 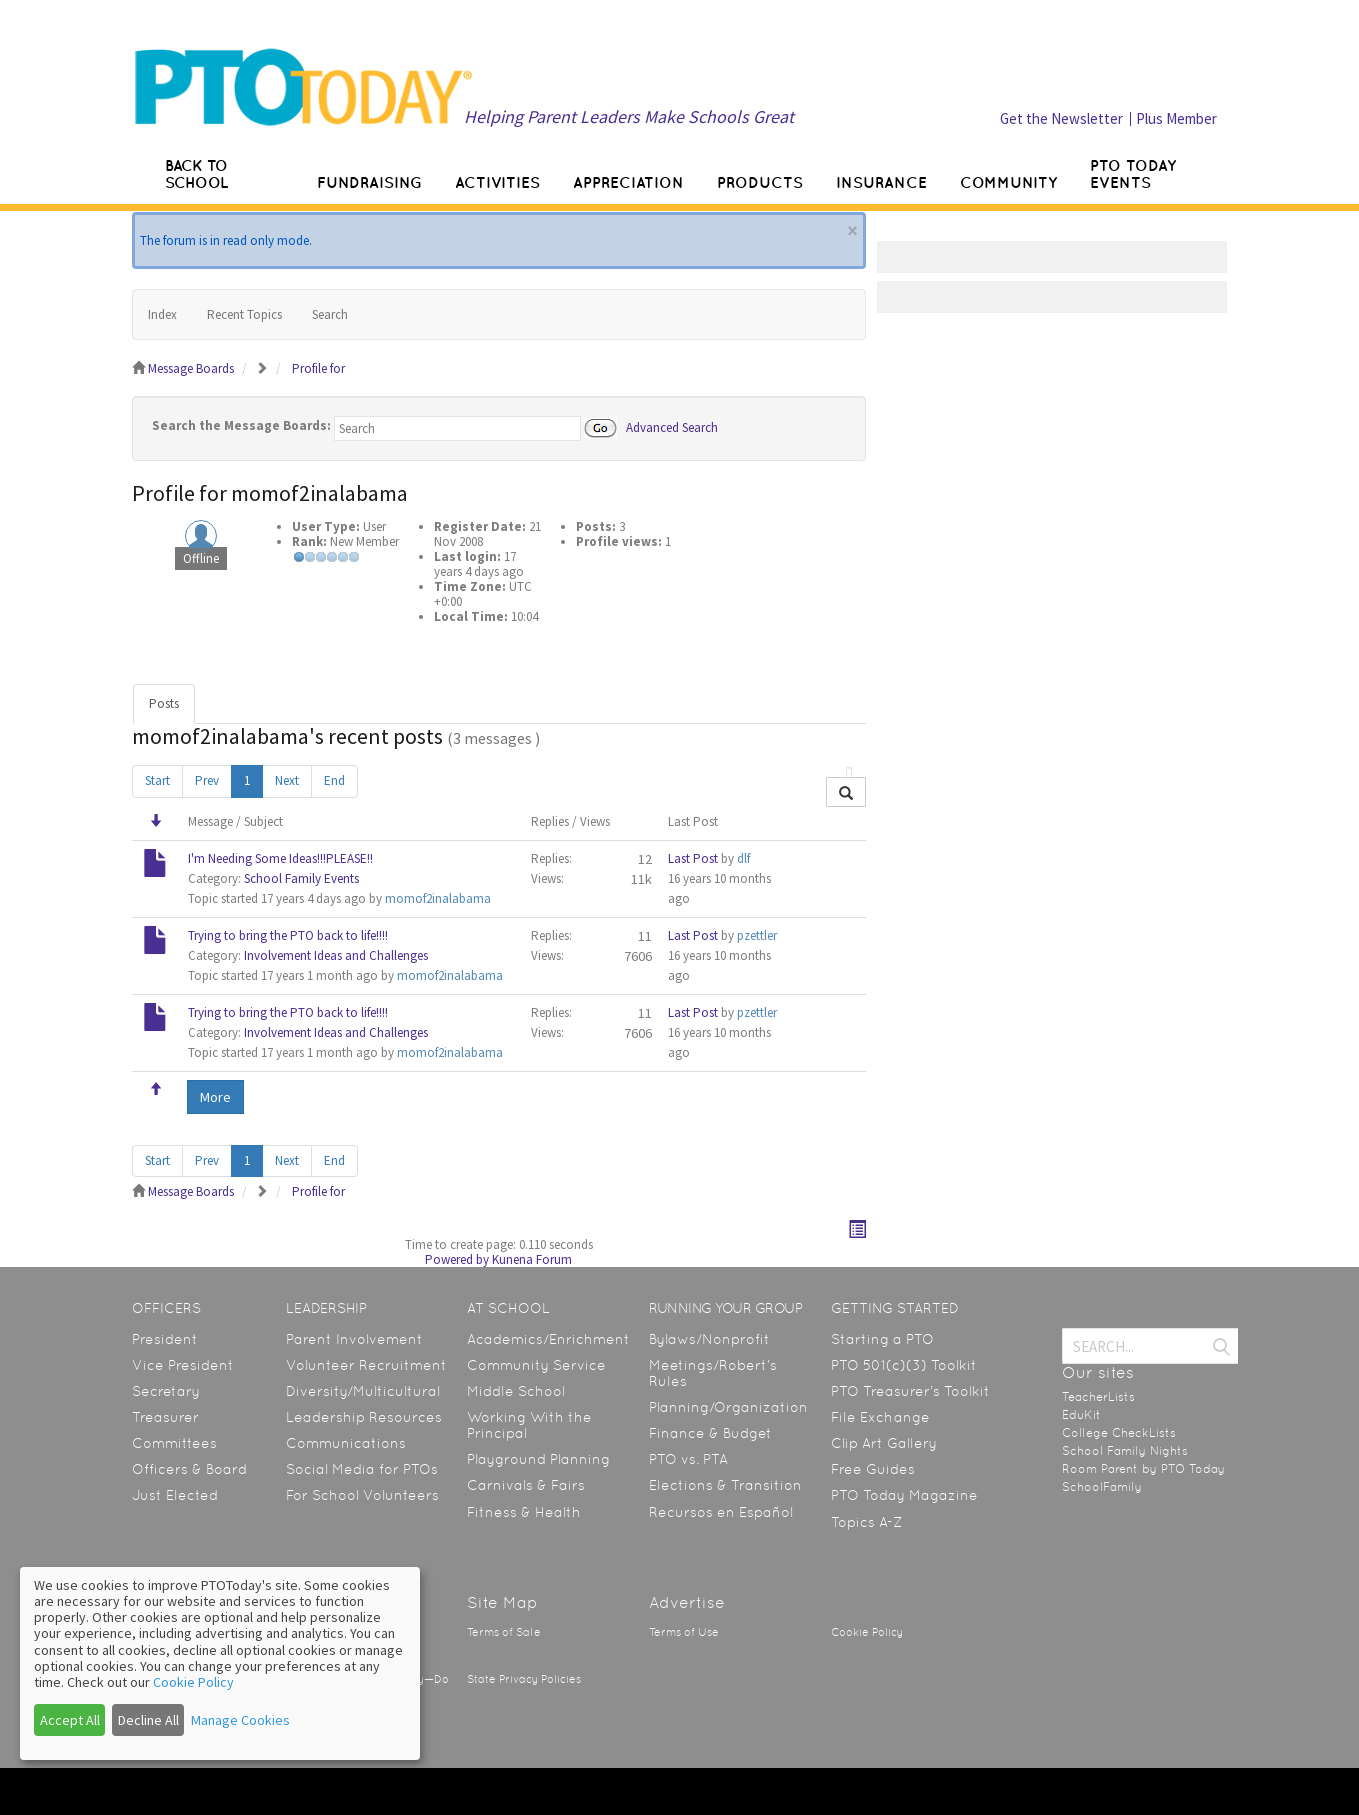 What do you see at coordinates (880, 1417) in the screenshot?
I see `File Exchange` at bounding box center [880, 1417].